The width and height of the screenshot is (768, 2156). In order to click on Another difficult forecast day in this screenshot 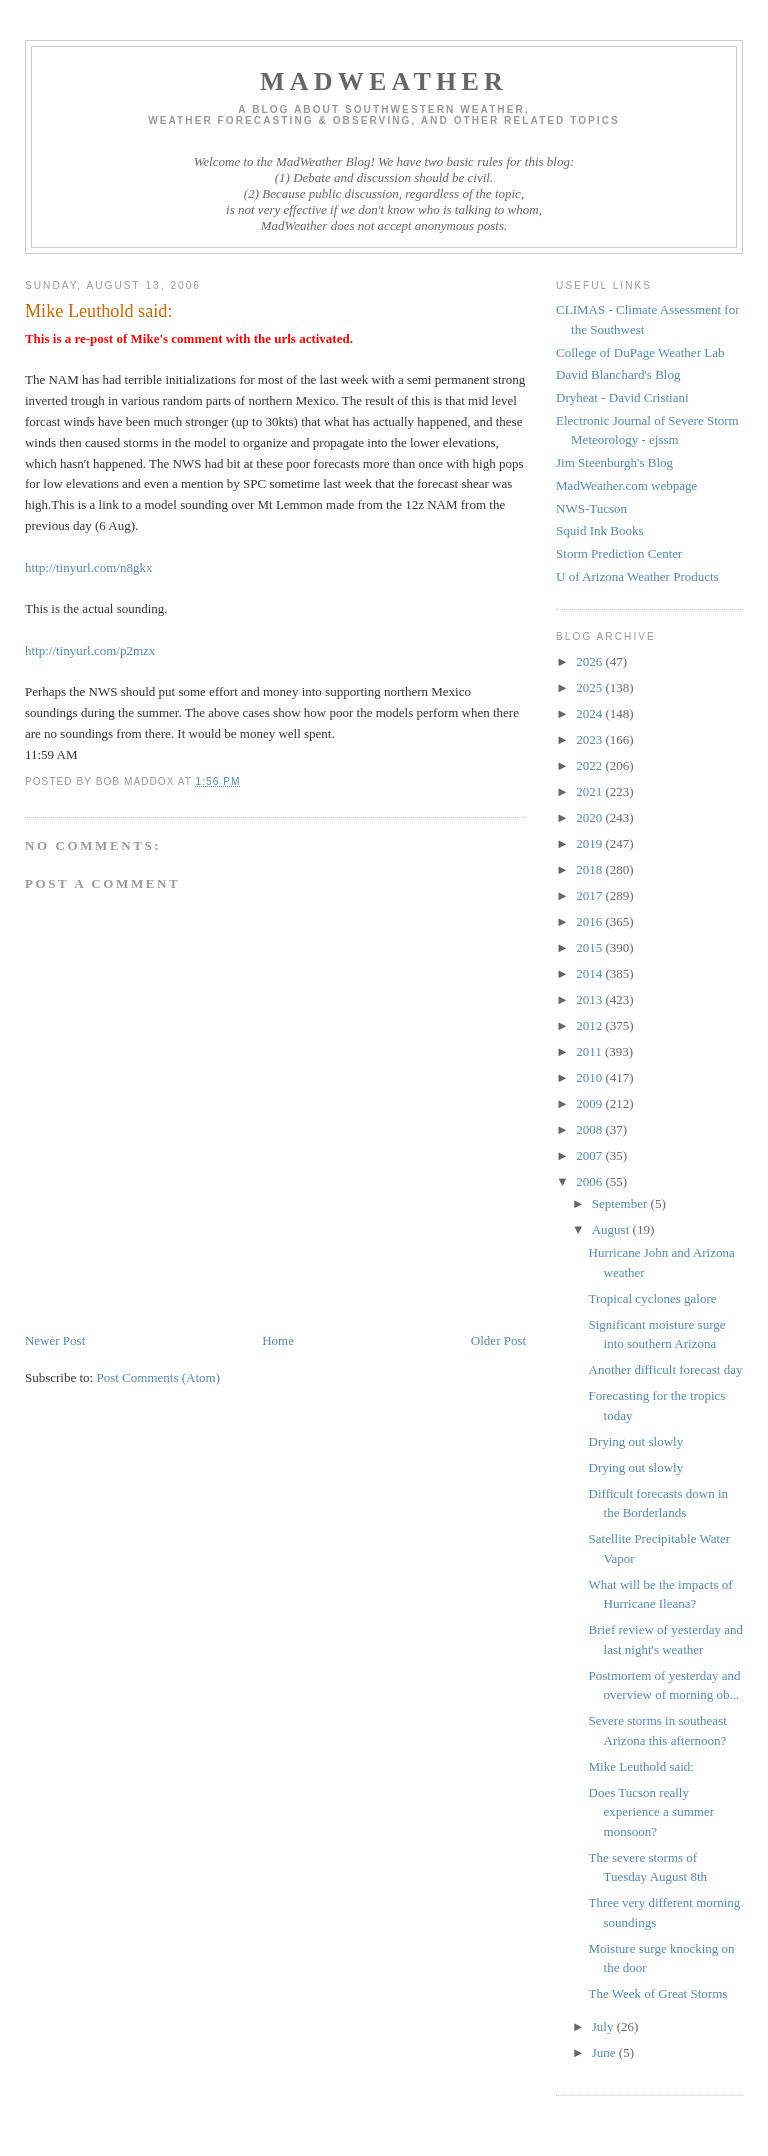, I will do `click(666, 1369)`.